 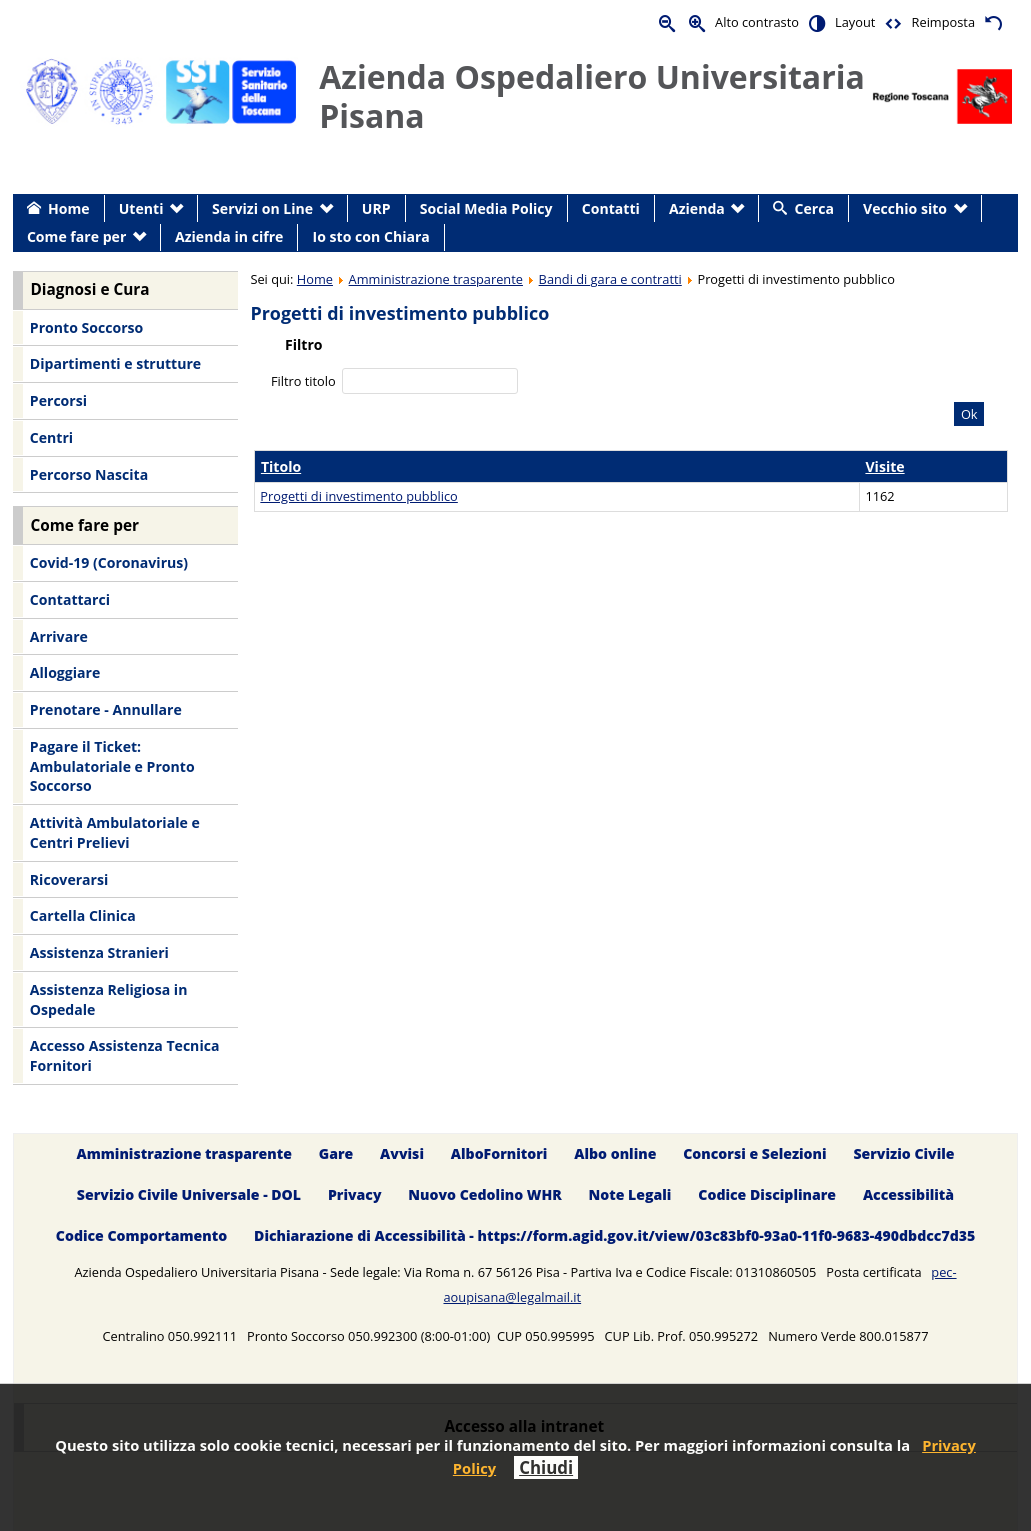 I want to click on Centri [menuitem], so click(x=51, y=437).